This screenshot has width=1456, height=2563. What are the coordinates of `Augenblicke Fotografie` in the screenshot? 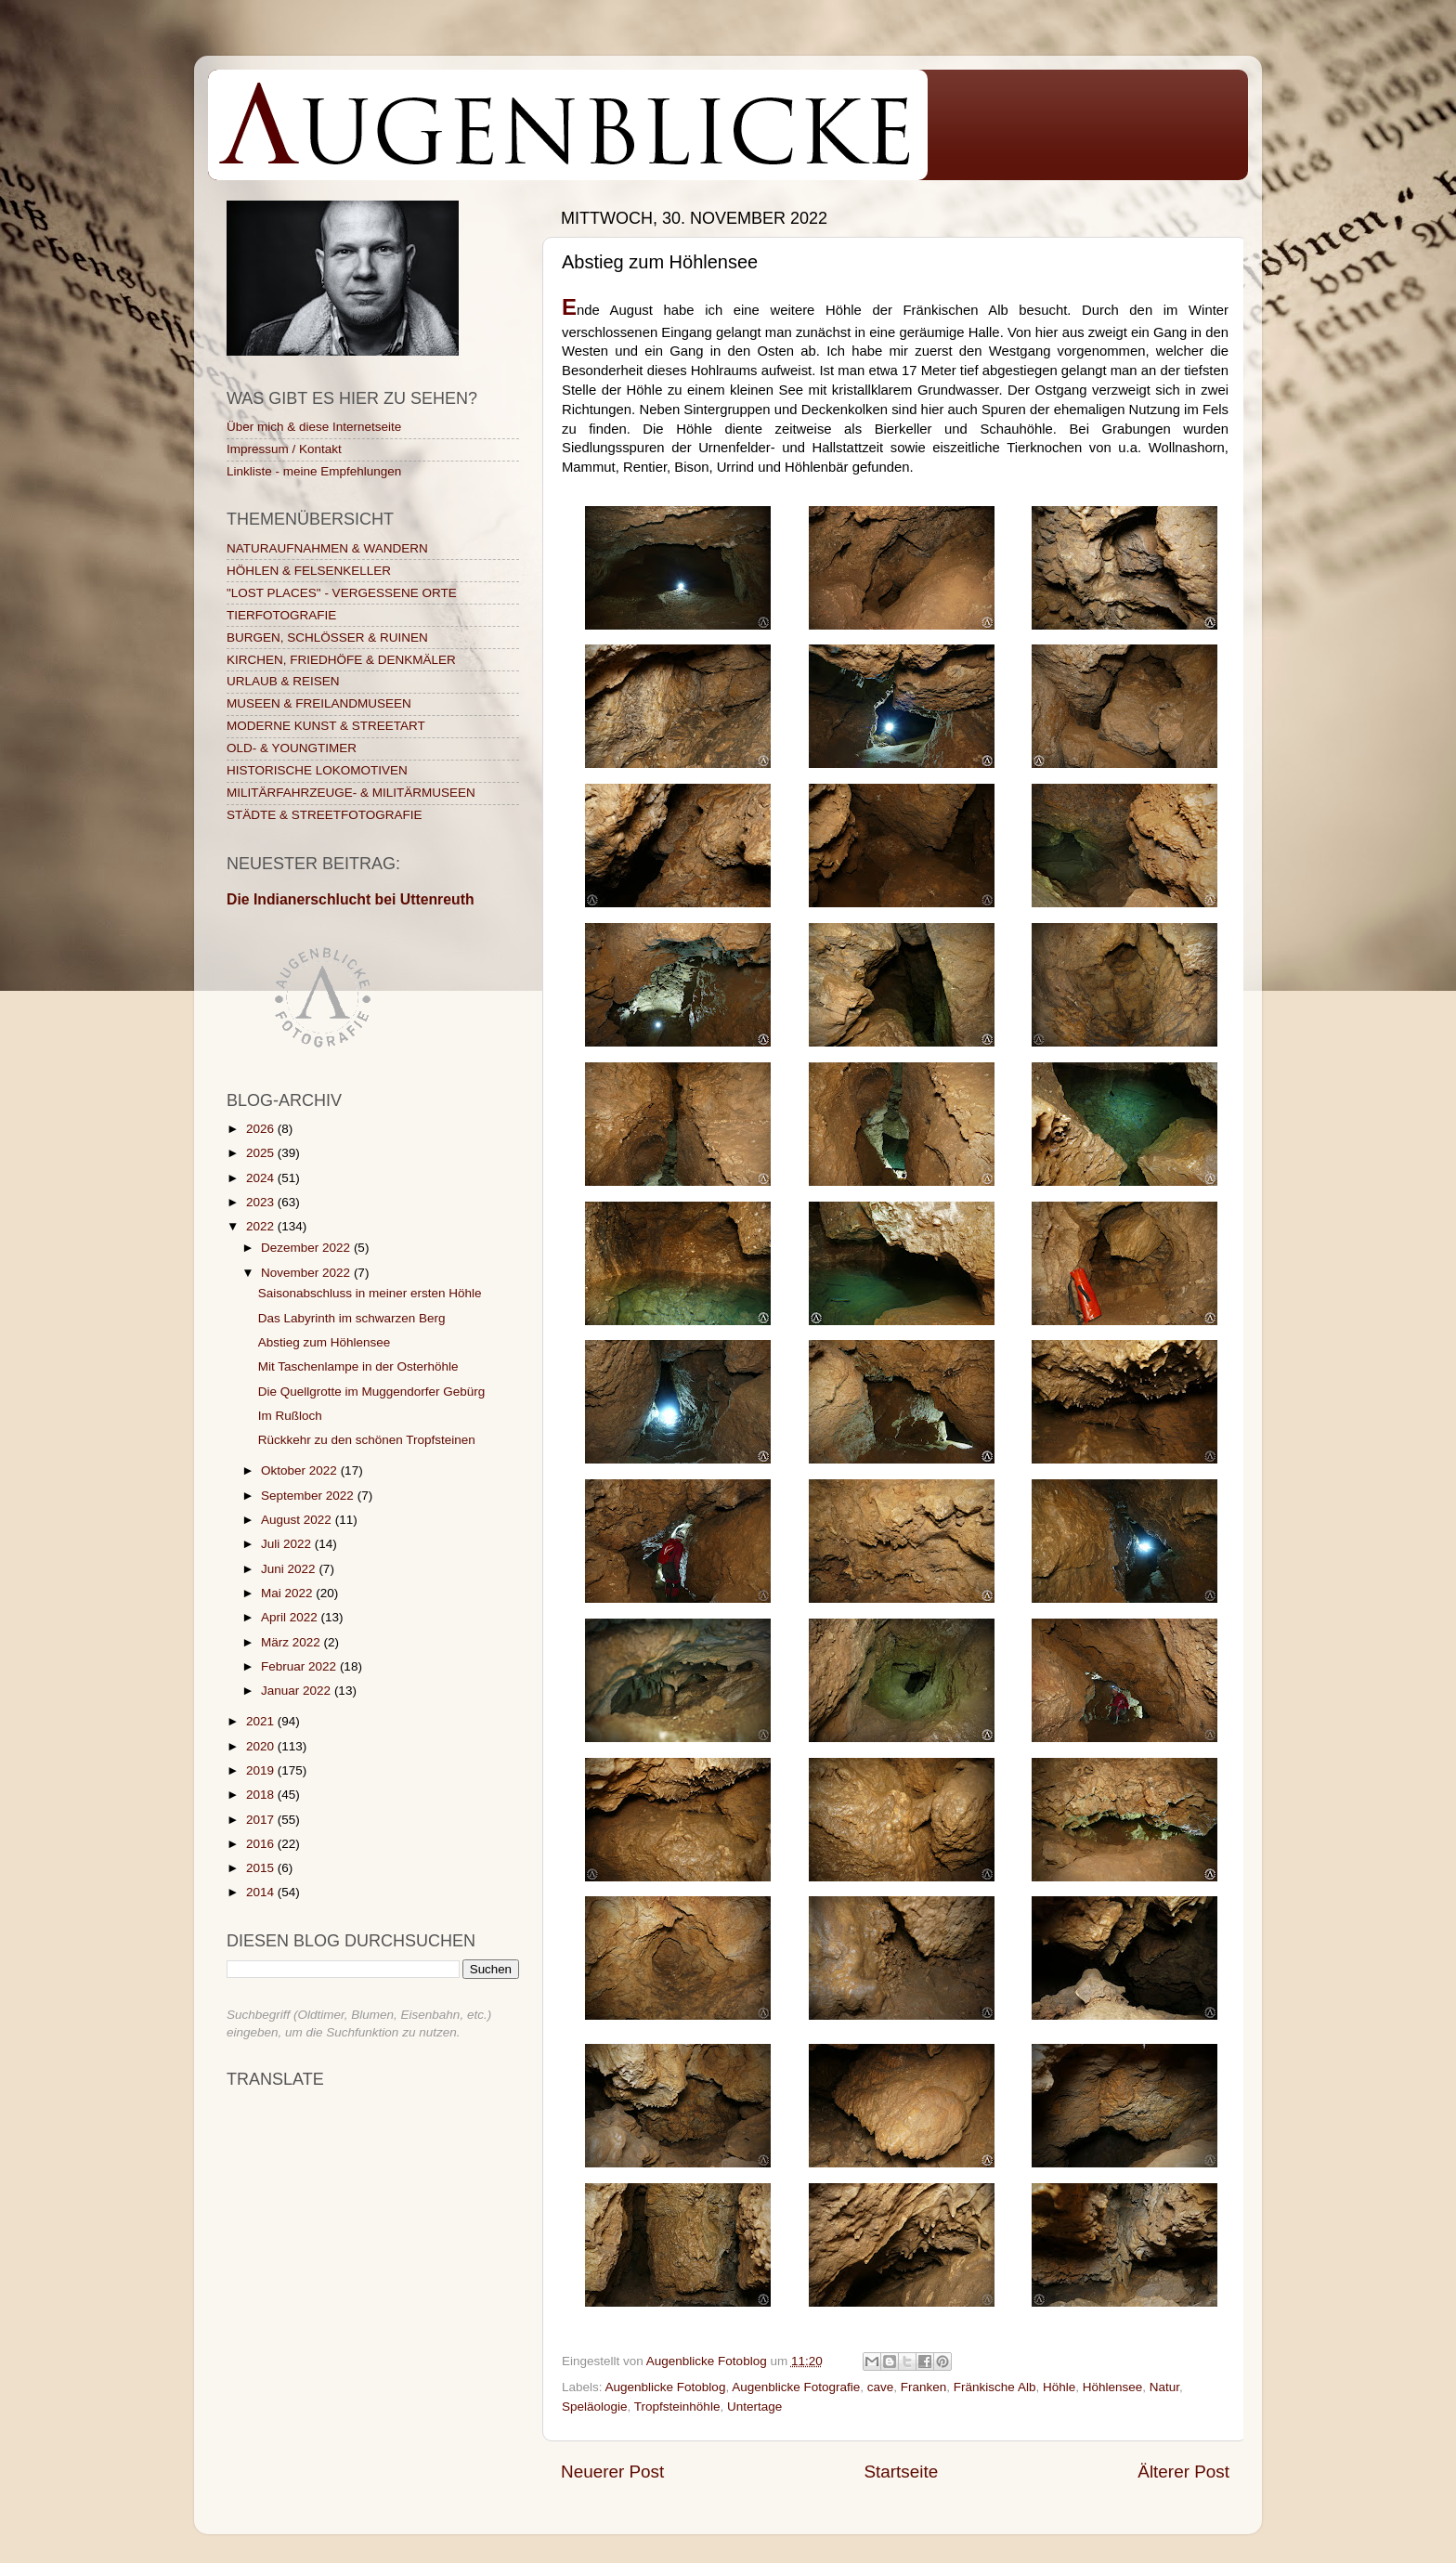 It's located at (796, 2387).